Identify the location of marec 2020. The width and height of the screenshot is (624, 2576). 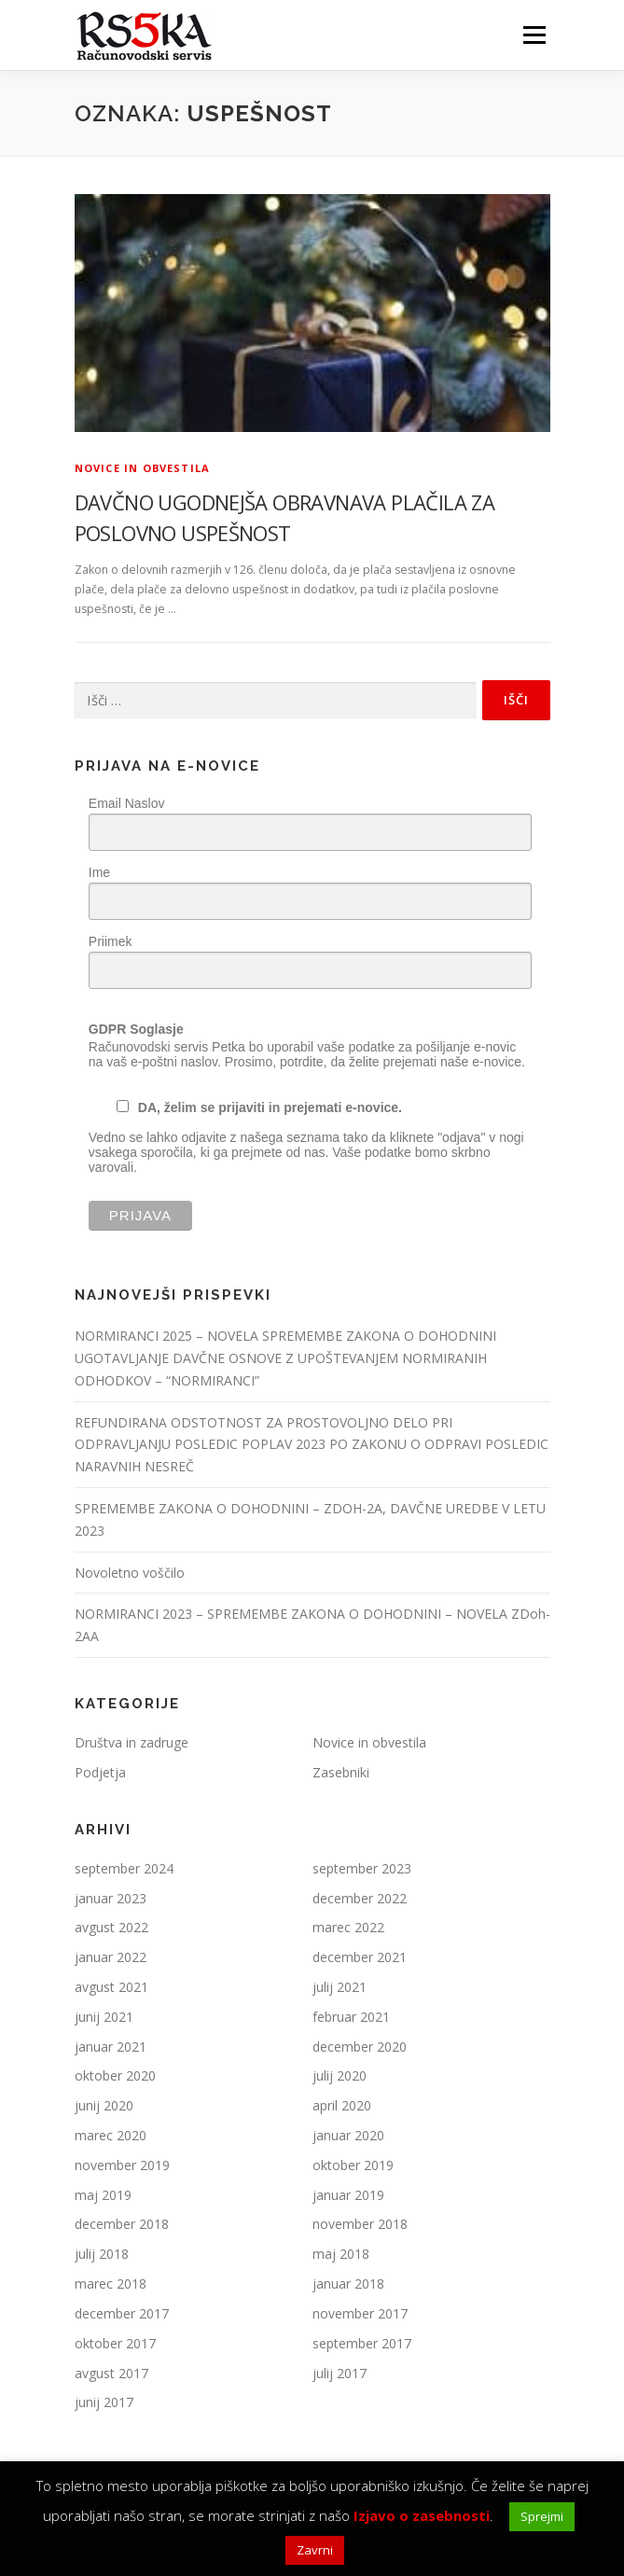
(110, 2135).